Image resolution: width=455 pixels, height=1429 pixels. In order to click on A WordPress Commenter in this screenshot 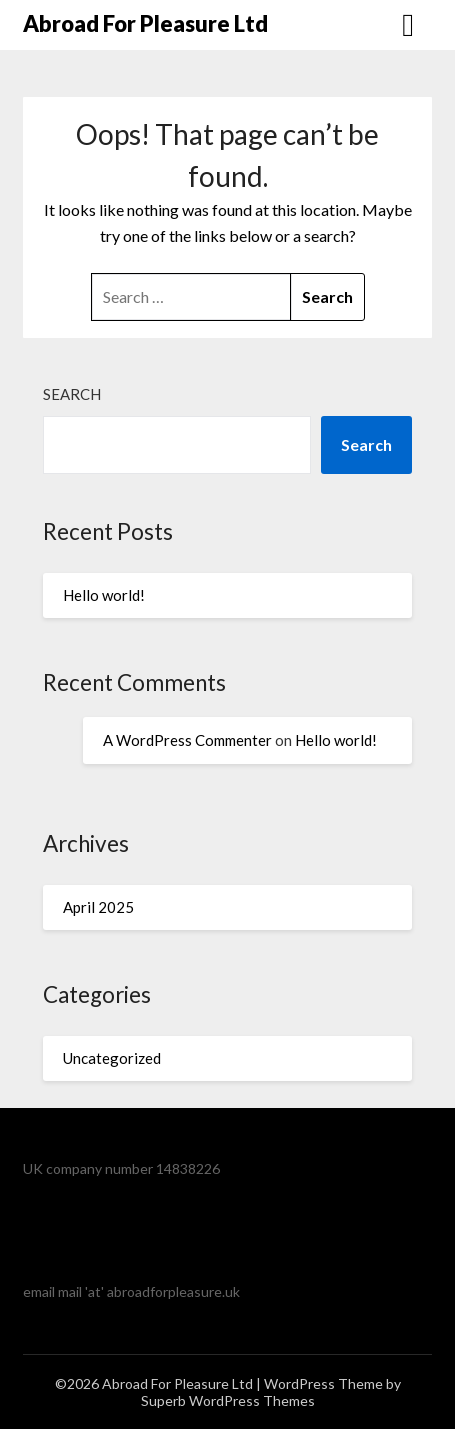, I will do `click(187, 740)`.